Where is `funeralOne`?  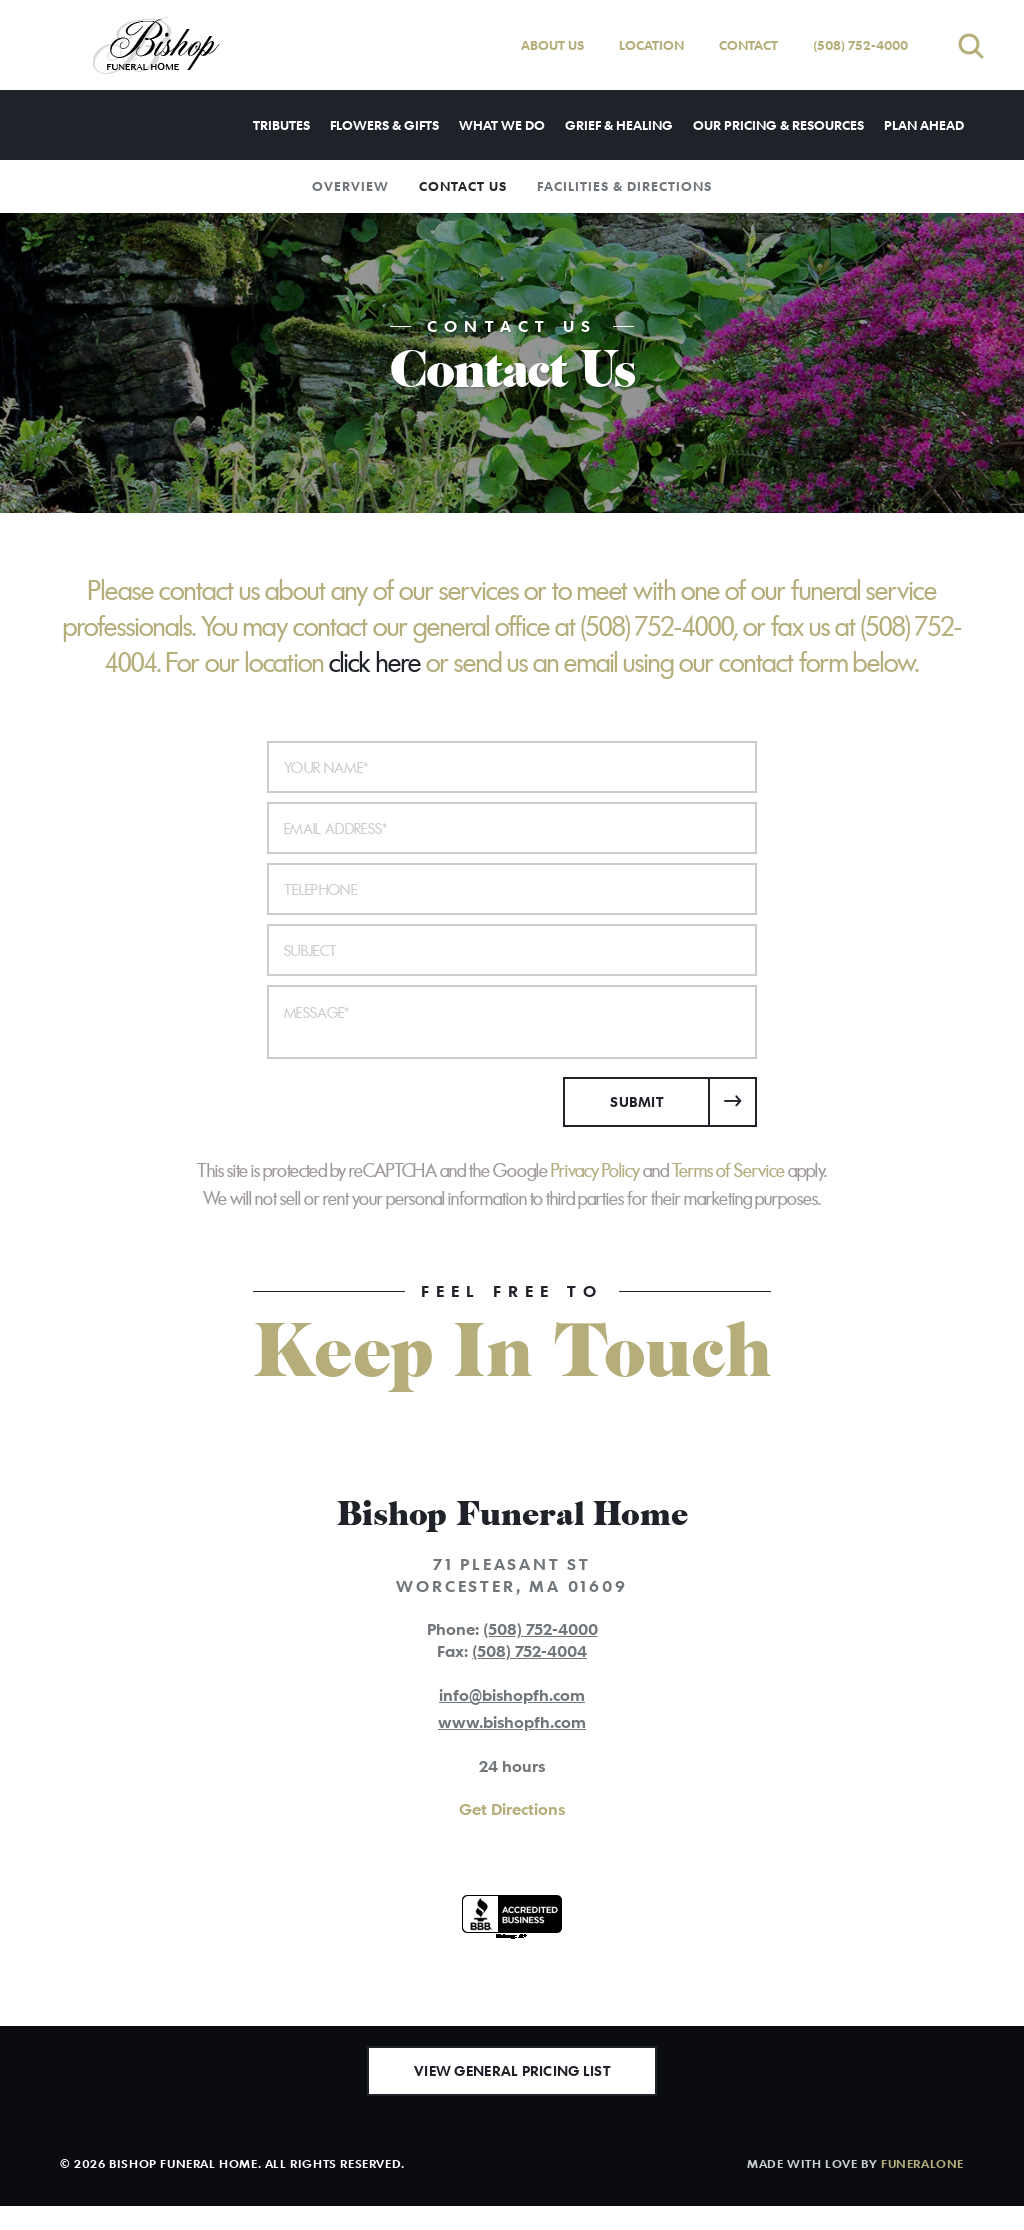
funeralOne is located at coordinates (922, 2187).